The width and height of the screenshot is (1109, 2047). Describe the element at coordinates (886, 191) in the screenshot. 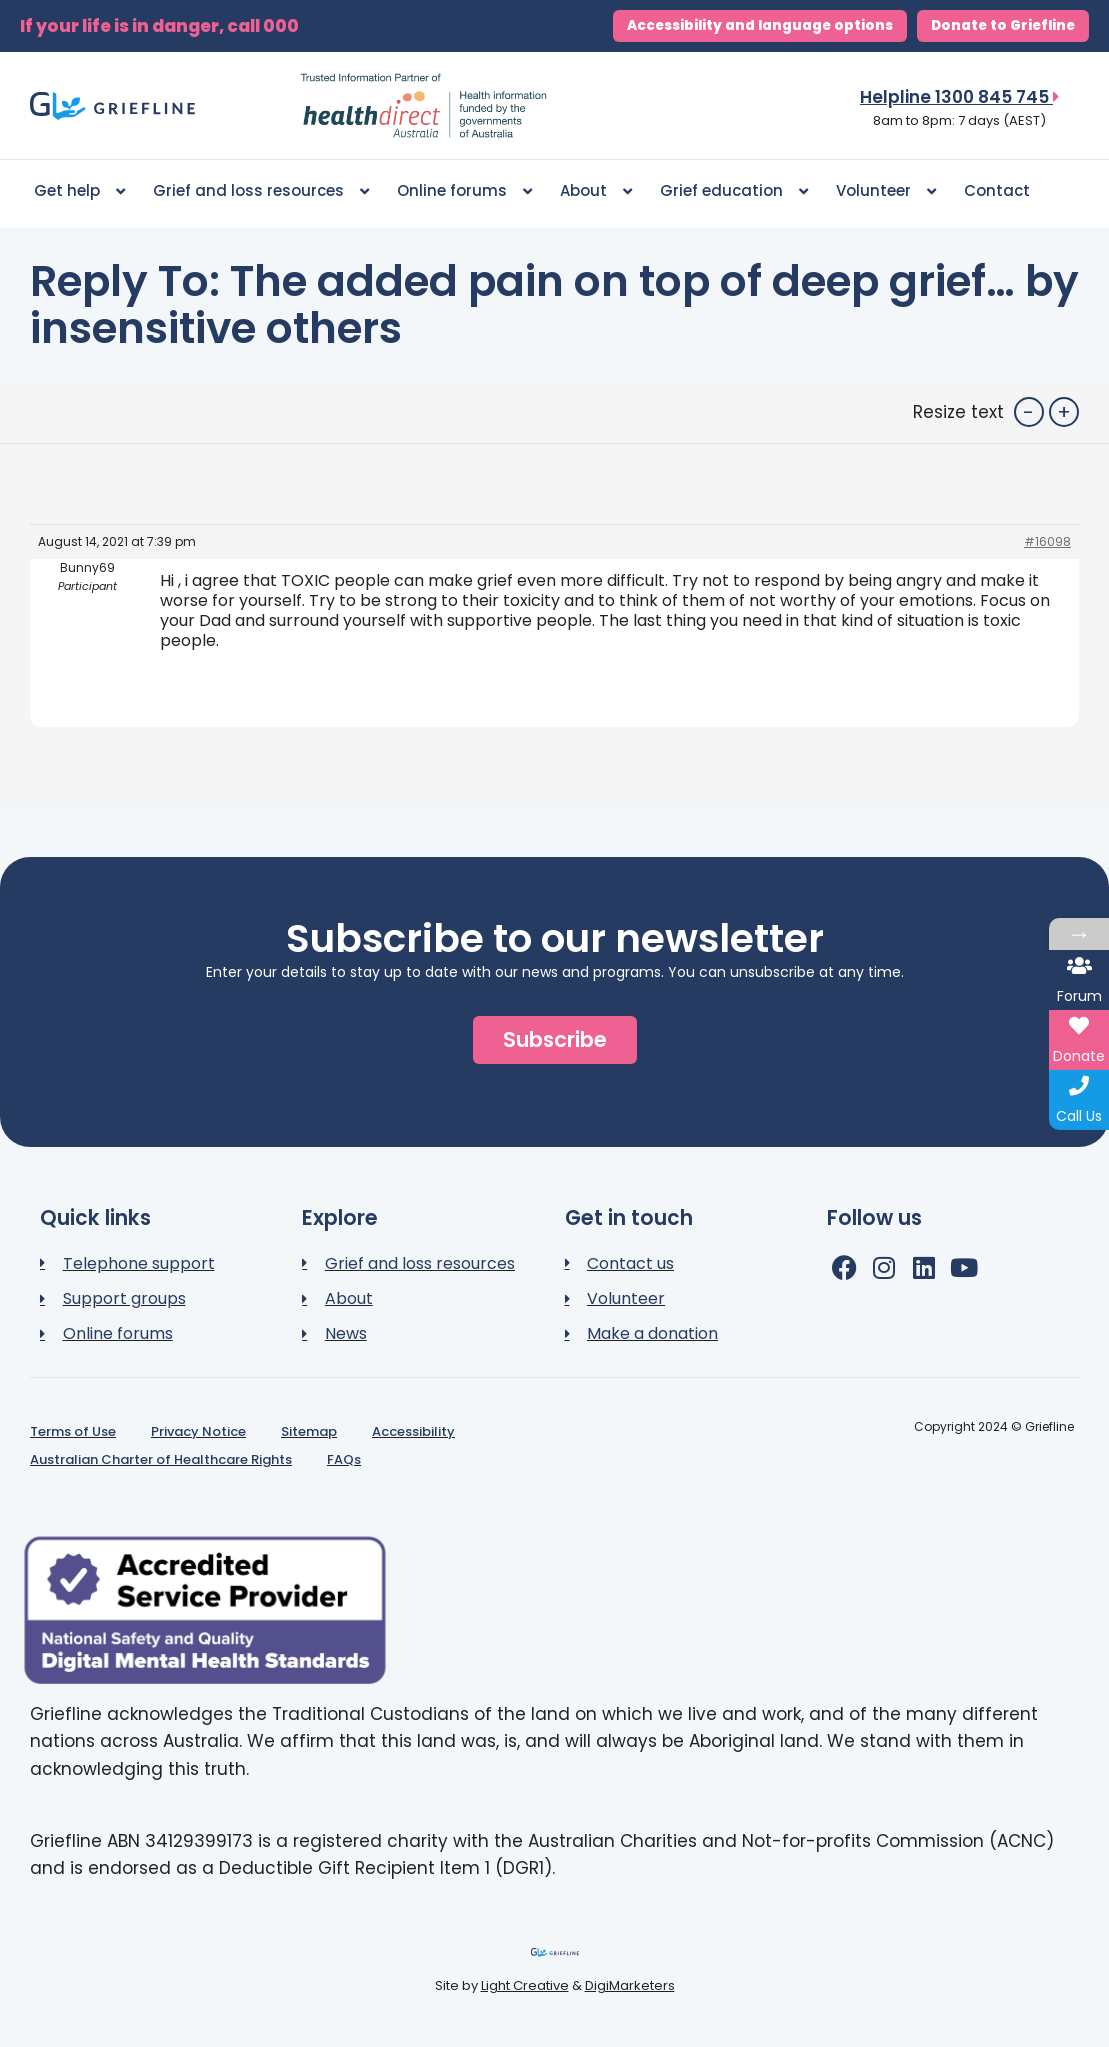

I see `Volunteer` at that location.